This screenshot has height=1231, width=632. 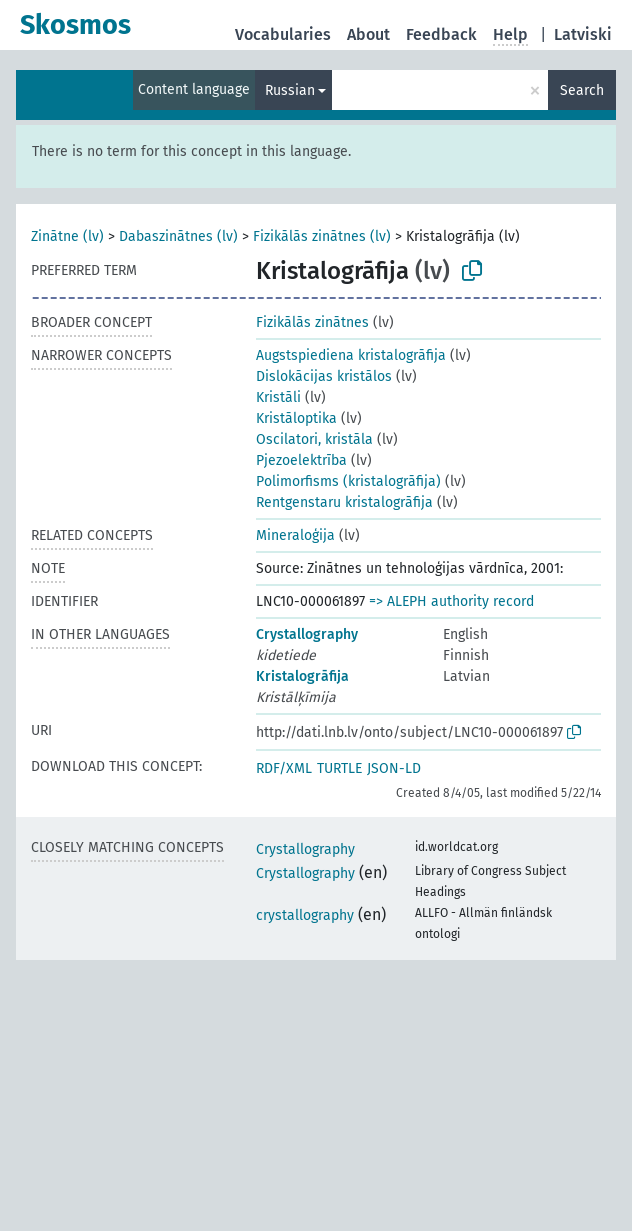 I want to click on TURTLE, so click(x=339, y=768).